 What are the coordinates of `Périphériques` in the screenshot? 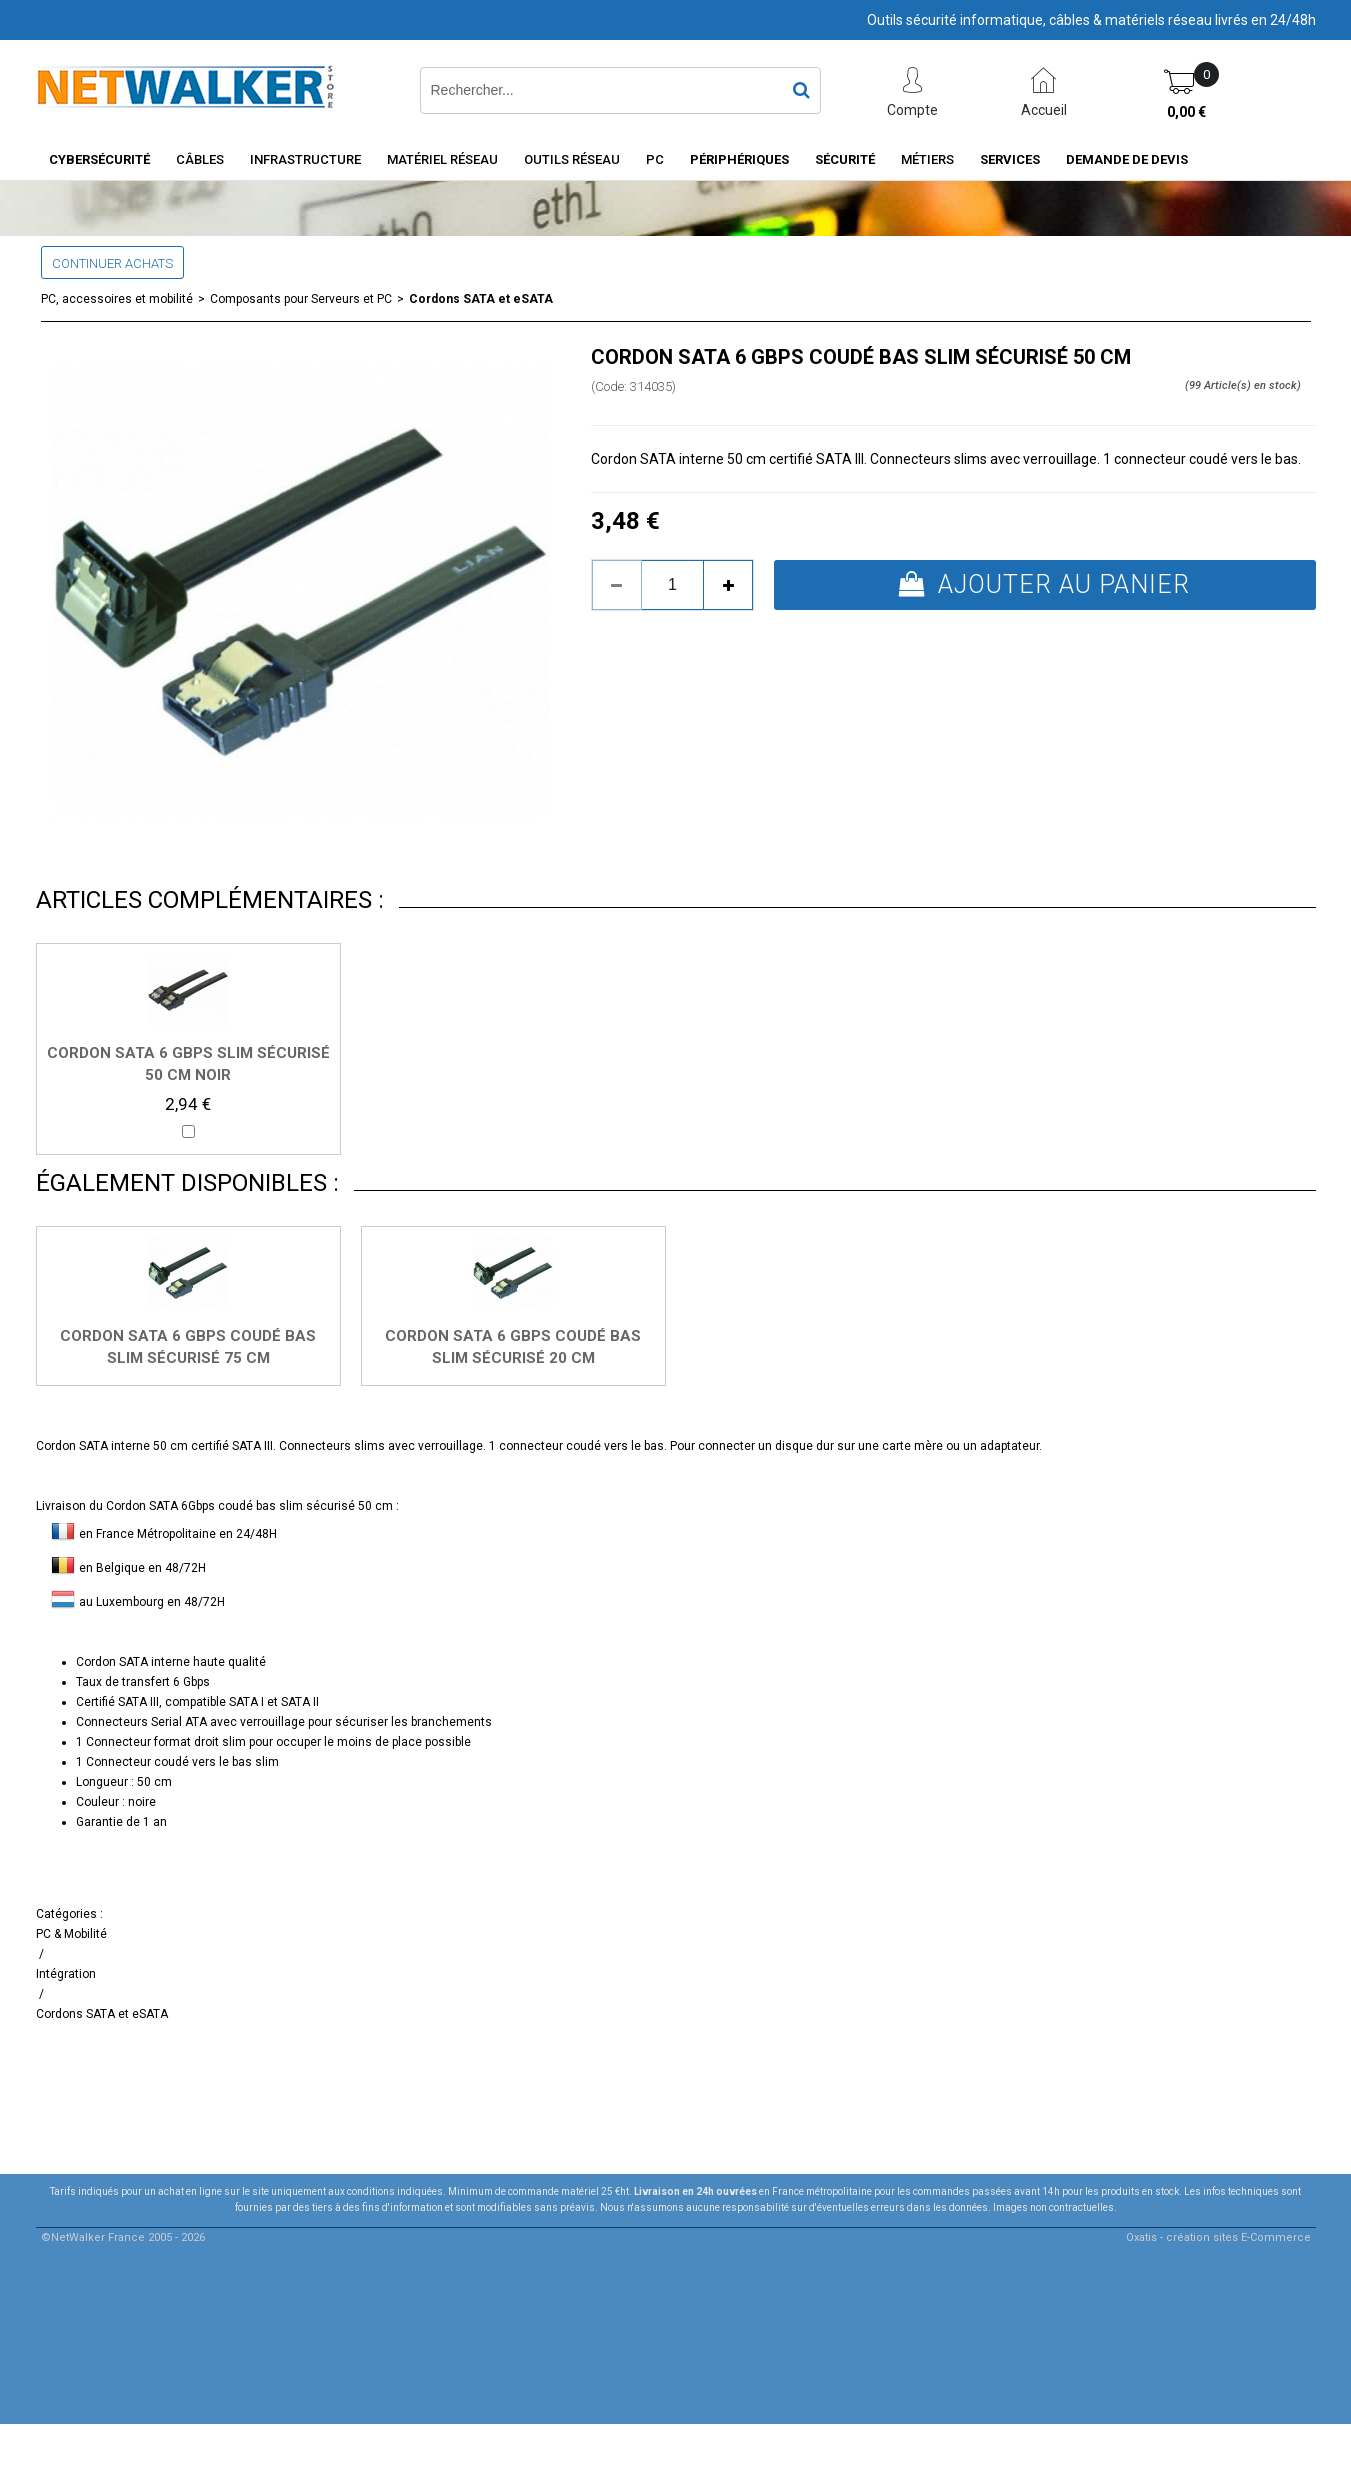 It's located at (739, 159).